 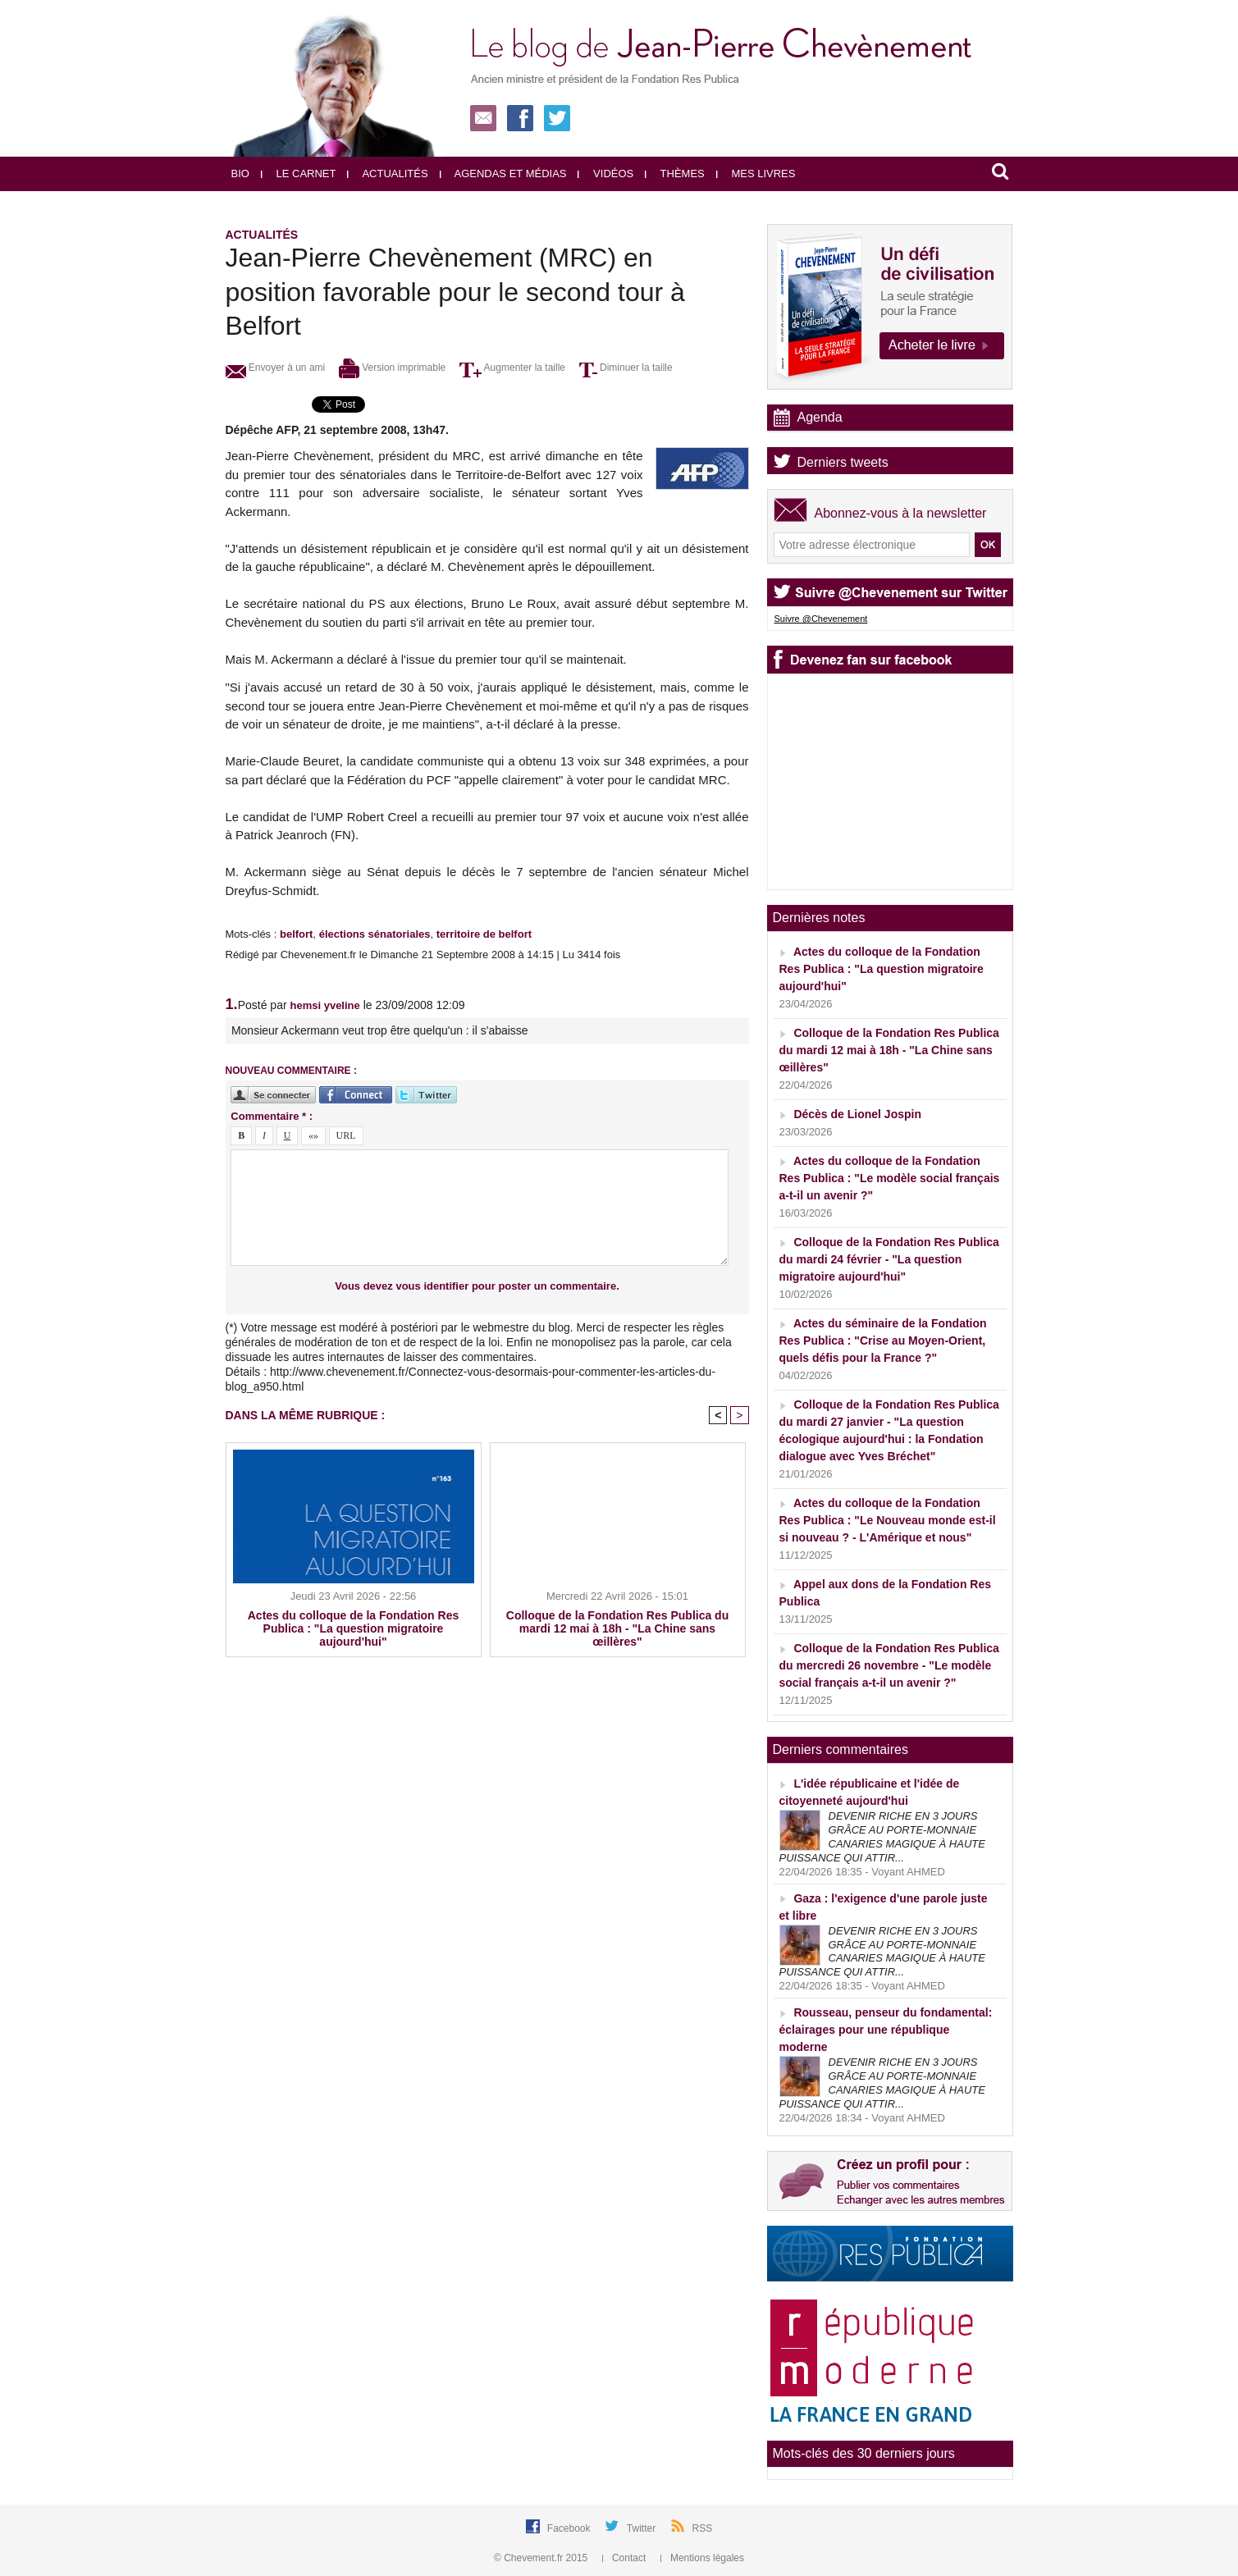 What do you see at coordinates (387, 173) in the screenshot?
I see `Actualités` at bounding box center [387, 173].